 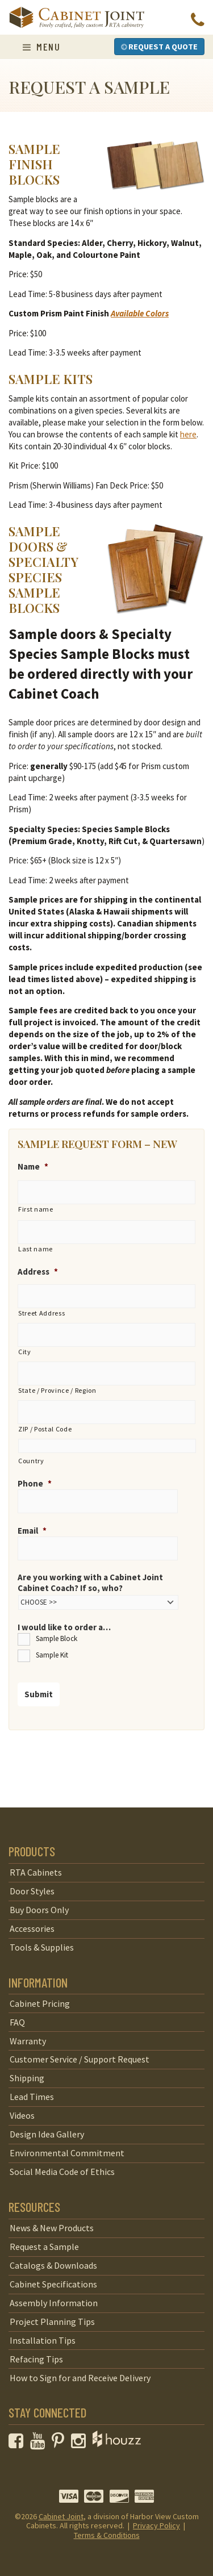 What do you see at coordinates (64, 1627) in the screenshot?
I see `I would like to order a…` at bounding box center [64, 1627].